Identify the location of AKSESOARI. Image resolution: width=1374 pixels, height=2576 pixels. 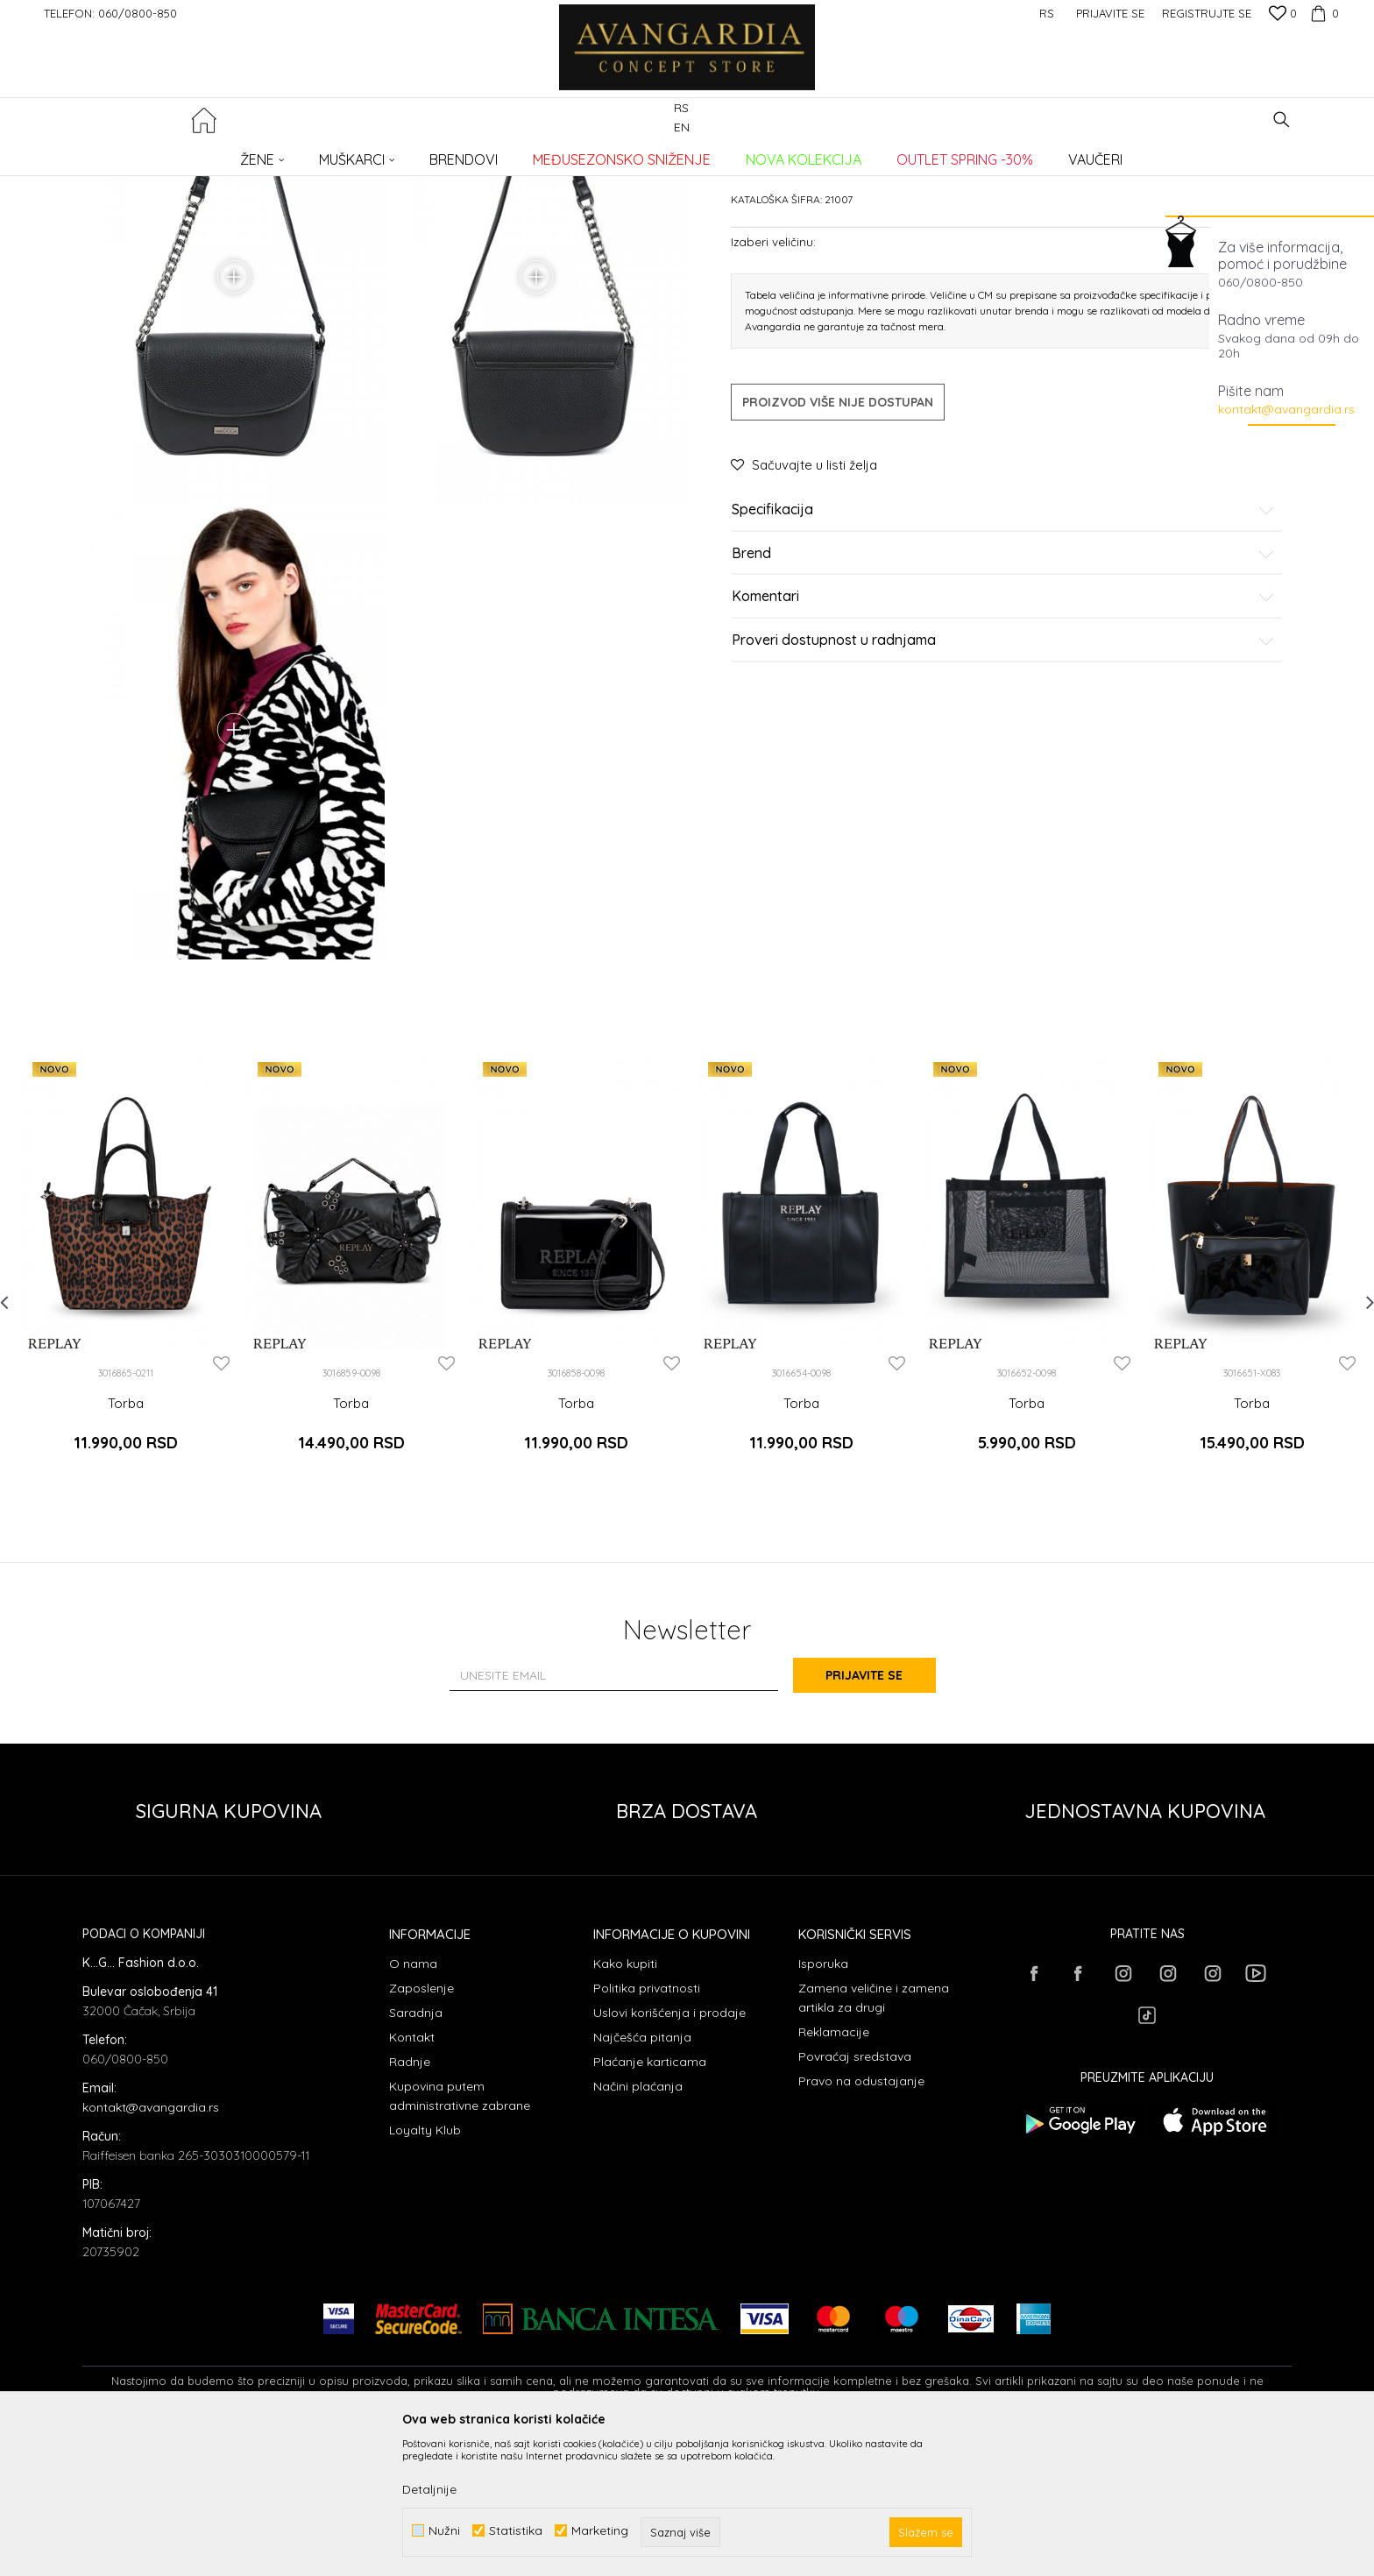
(330, 153).